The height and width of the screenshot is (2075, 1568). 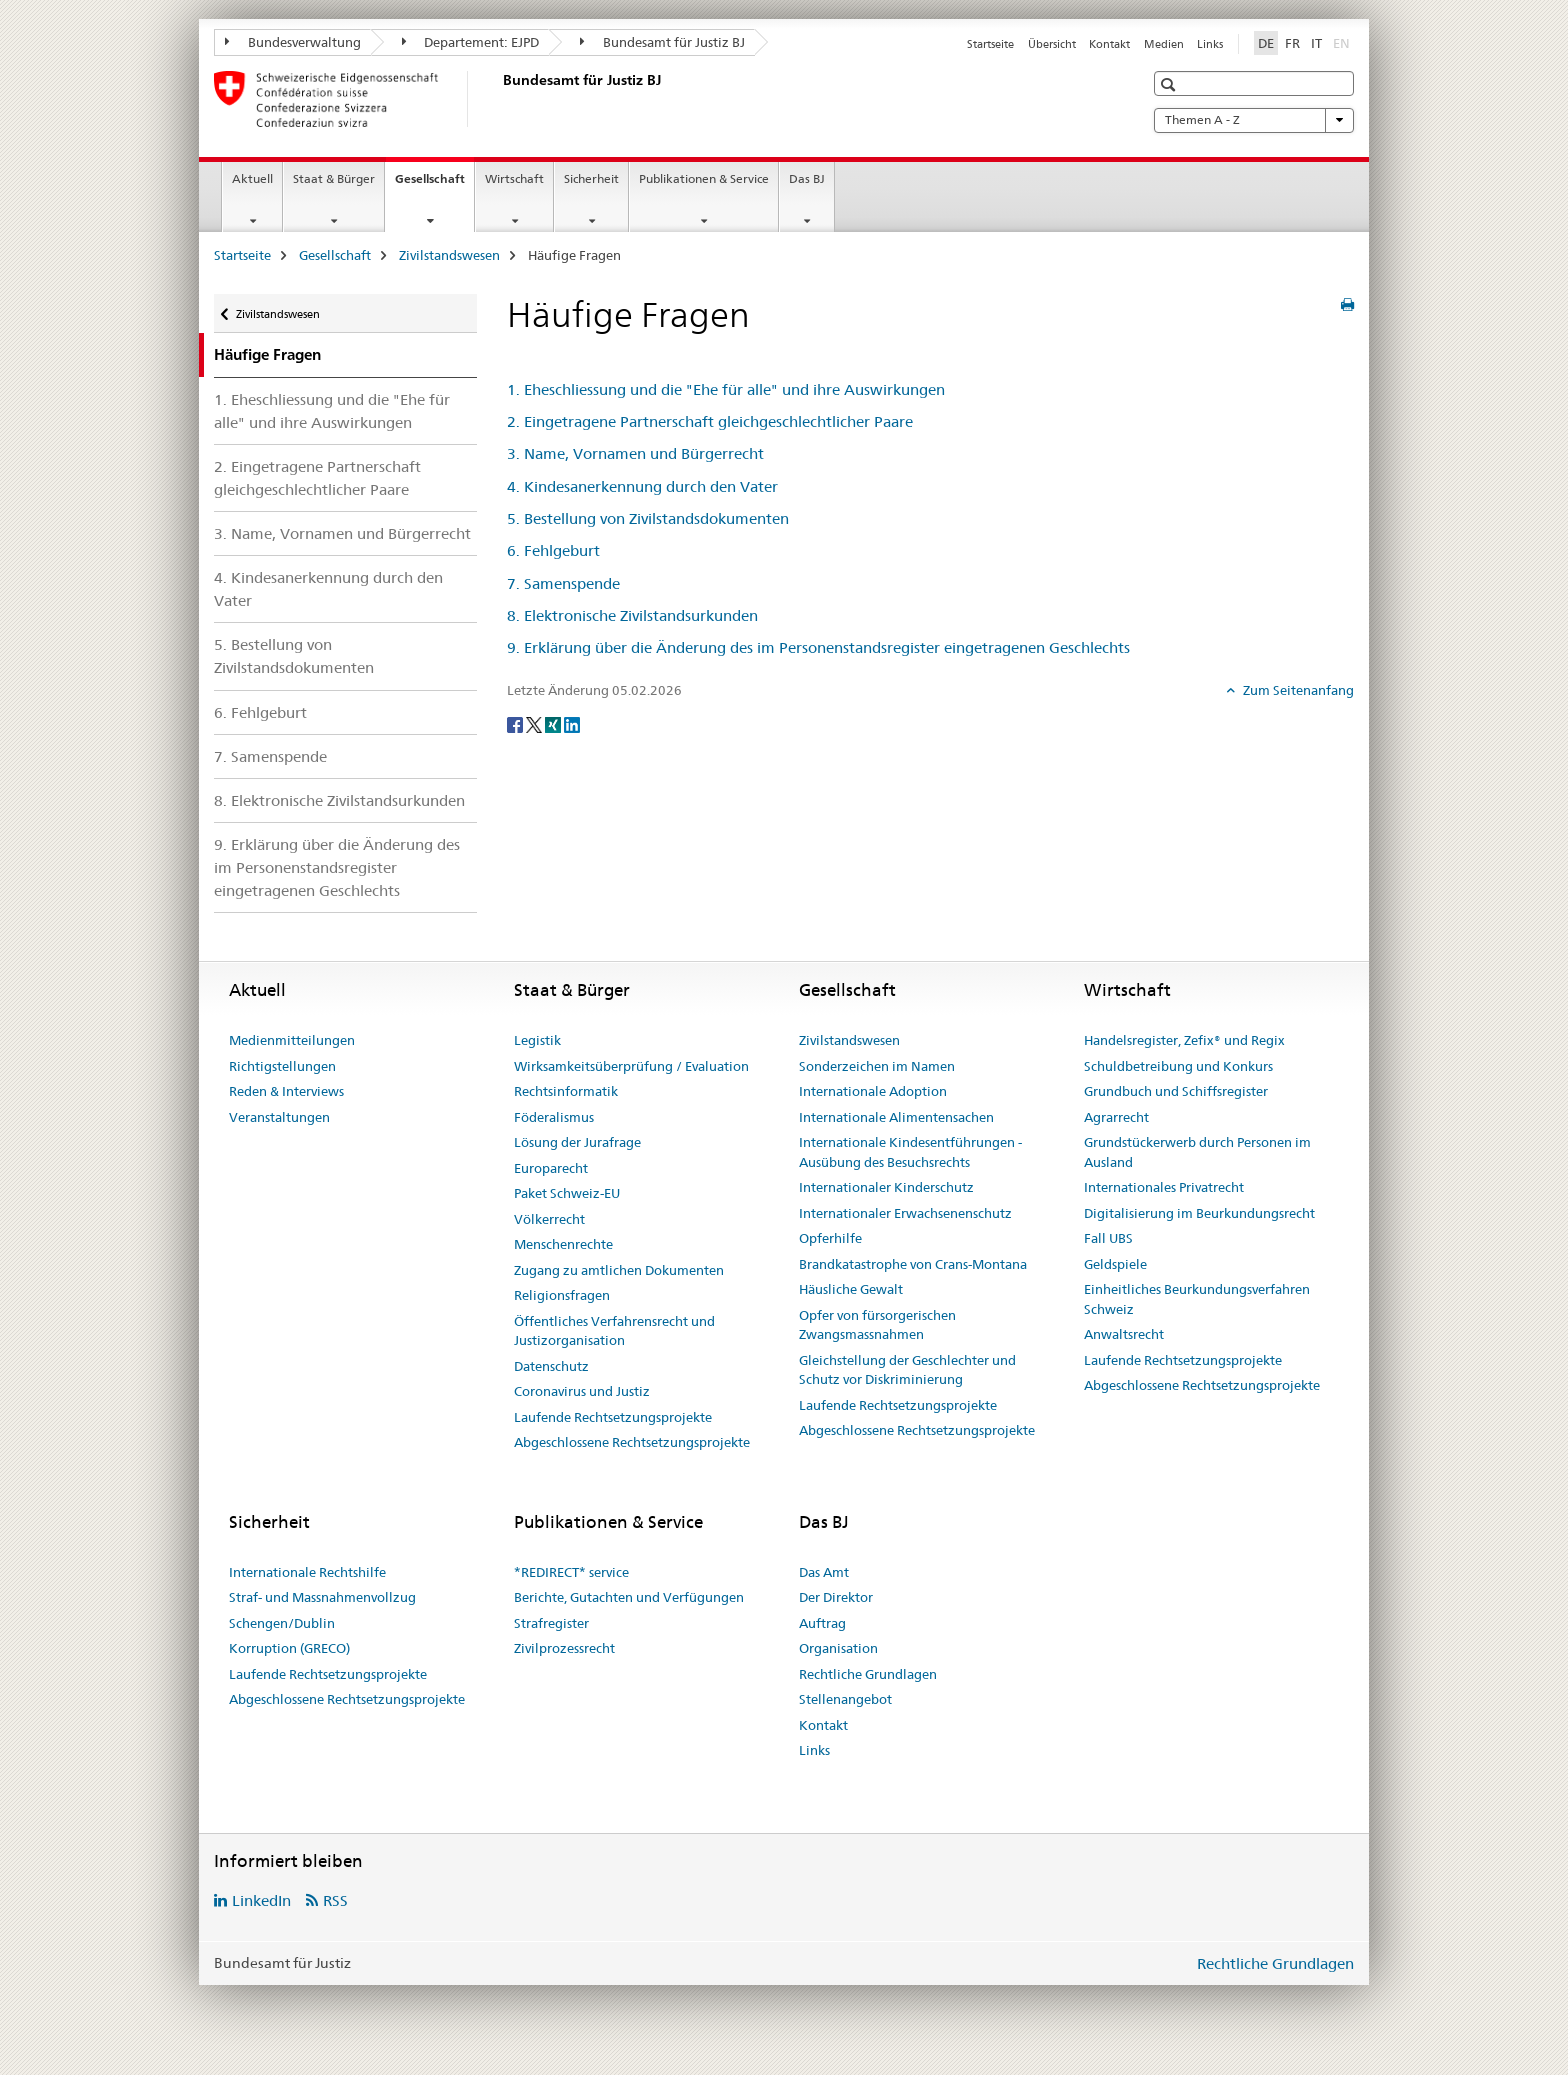 I want to click on Menschenrechte, so click(x=563, y=1244).